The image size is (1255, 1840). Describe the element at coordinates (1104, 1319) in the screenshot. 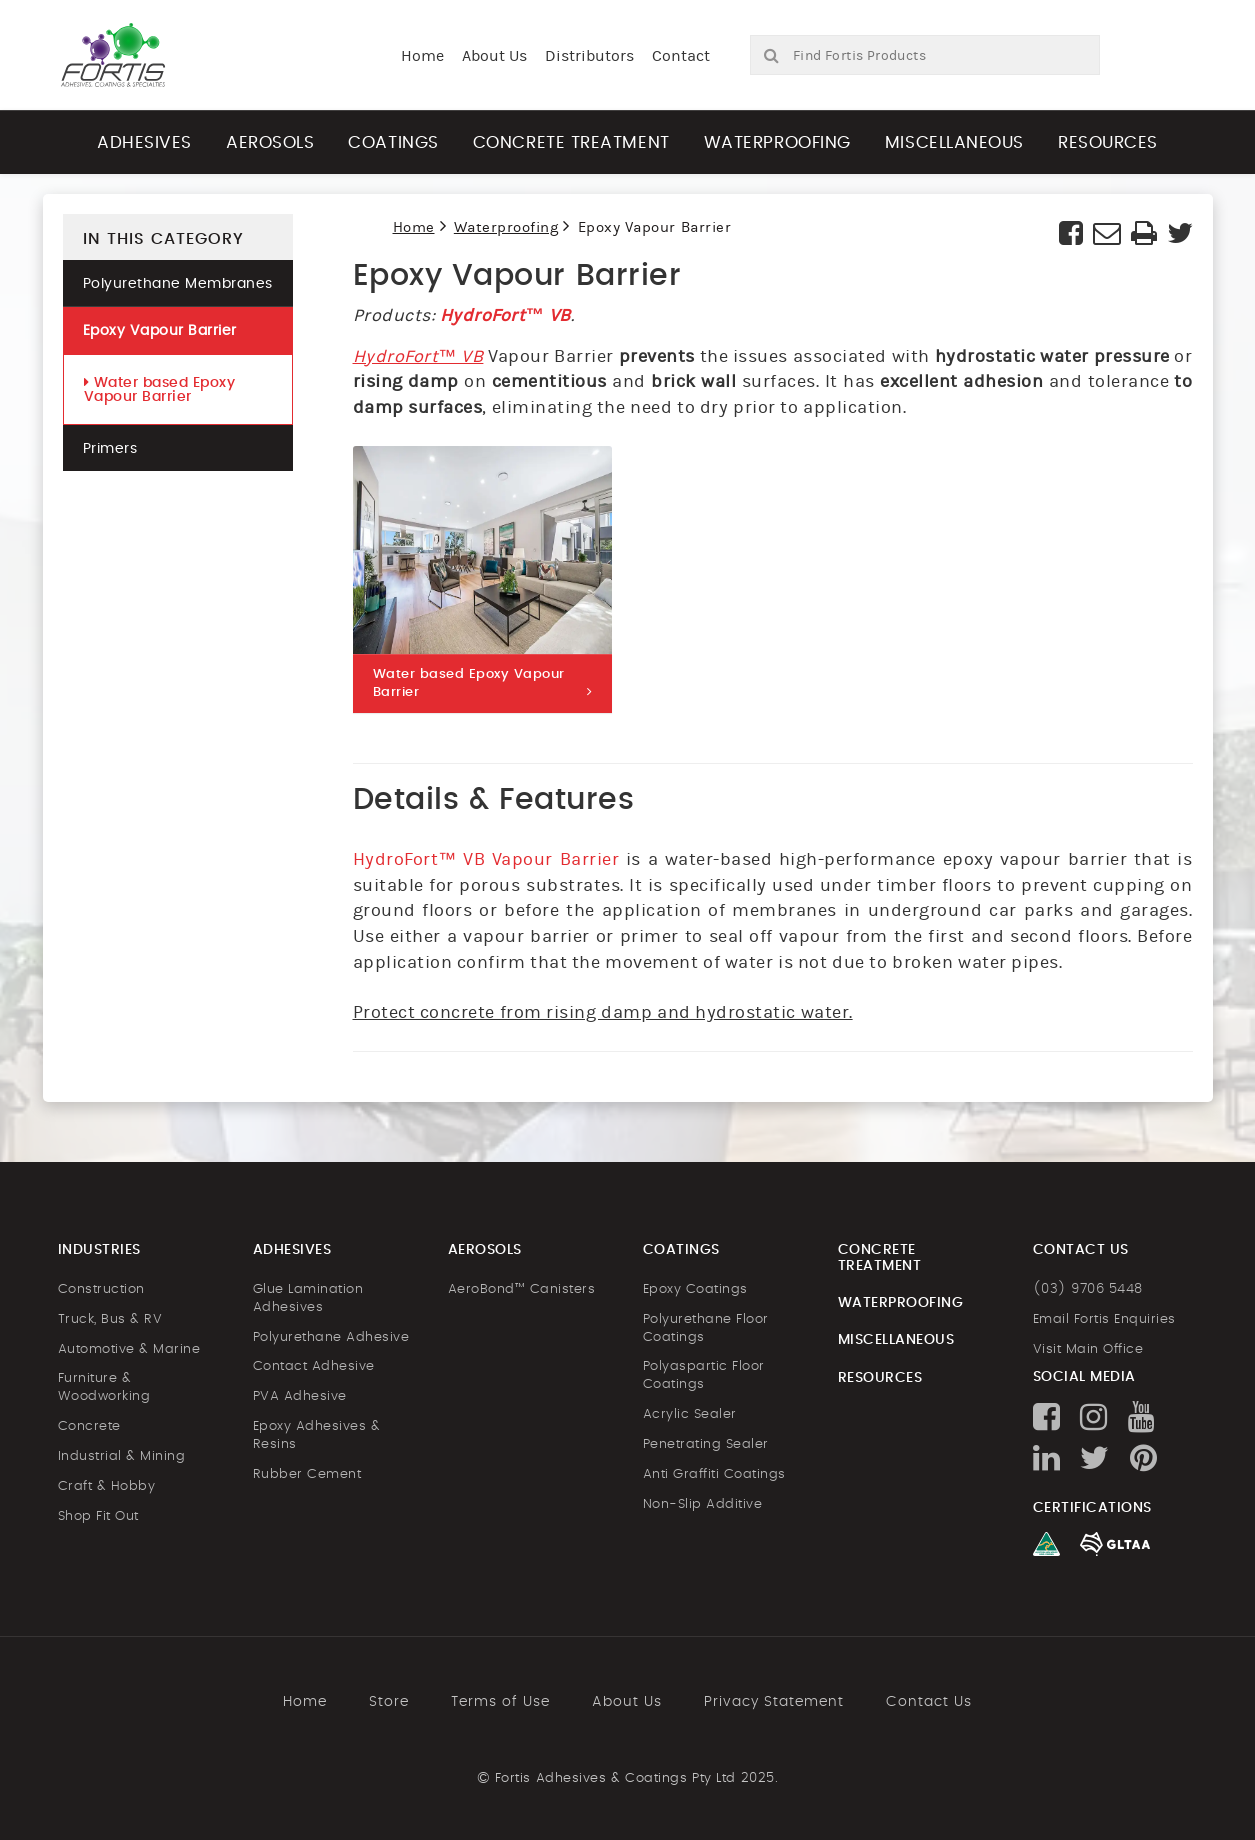

I see `Email Fortis Enquiries` at that location.